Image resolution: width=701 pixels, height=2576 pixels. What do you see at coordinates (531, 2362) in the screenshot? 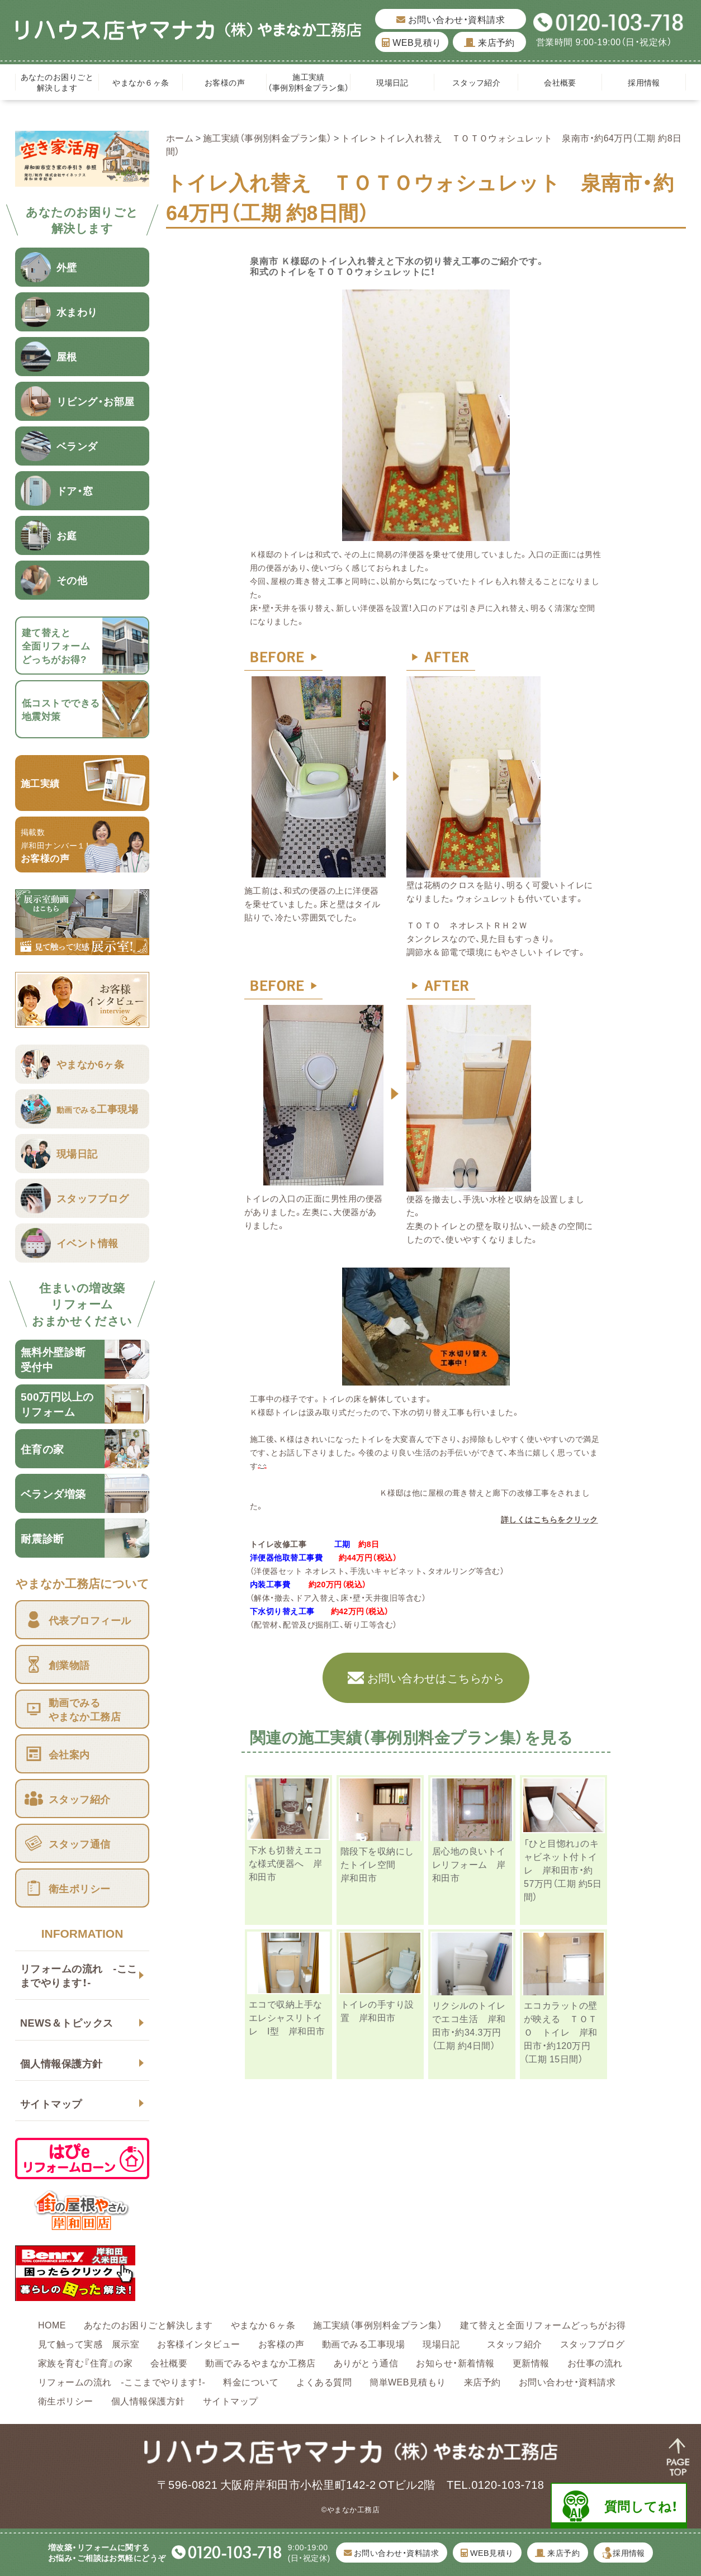
I see `更新情報` at bounding box center [531, 2362].